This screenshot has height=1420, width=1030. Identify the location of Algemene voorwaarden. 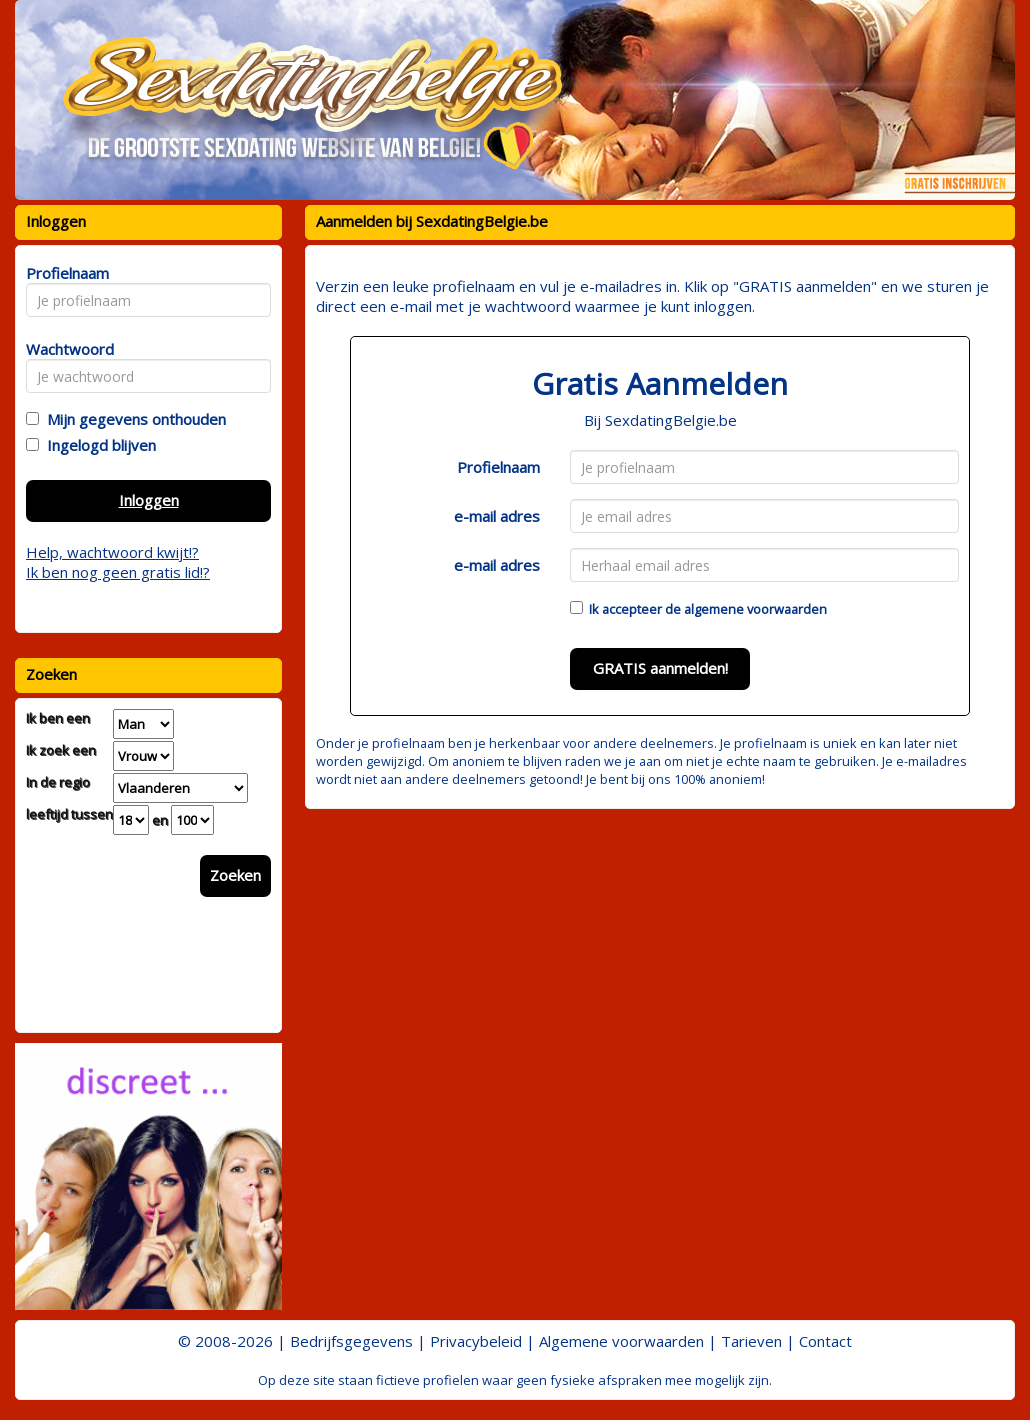
(621, 1341).